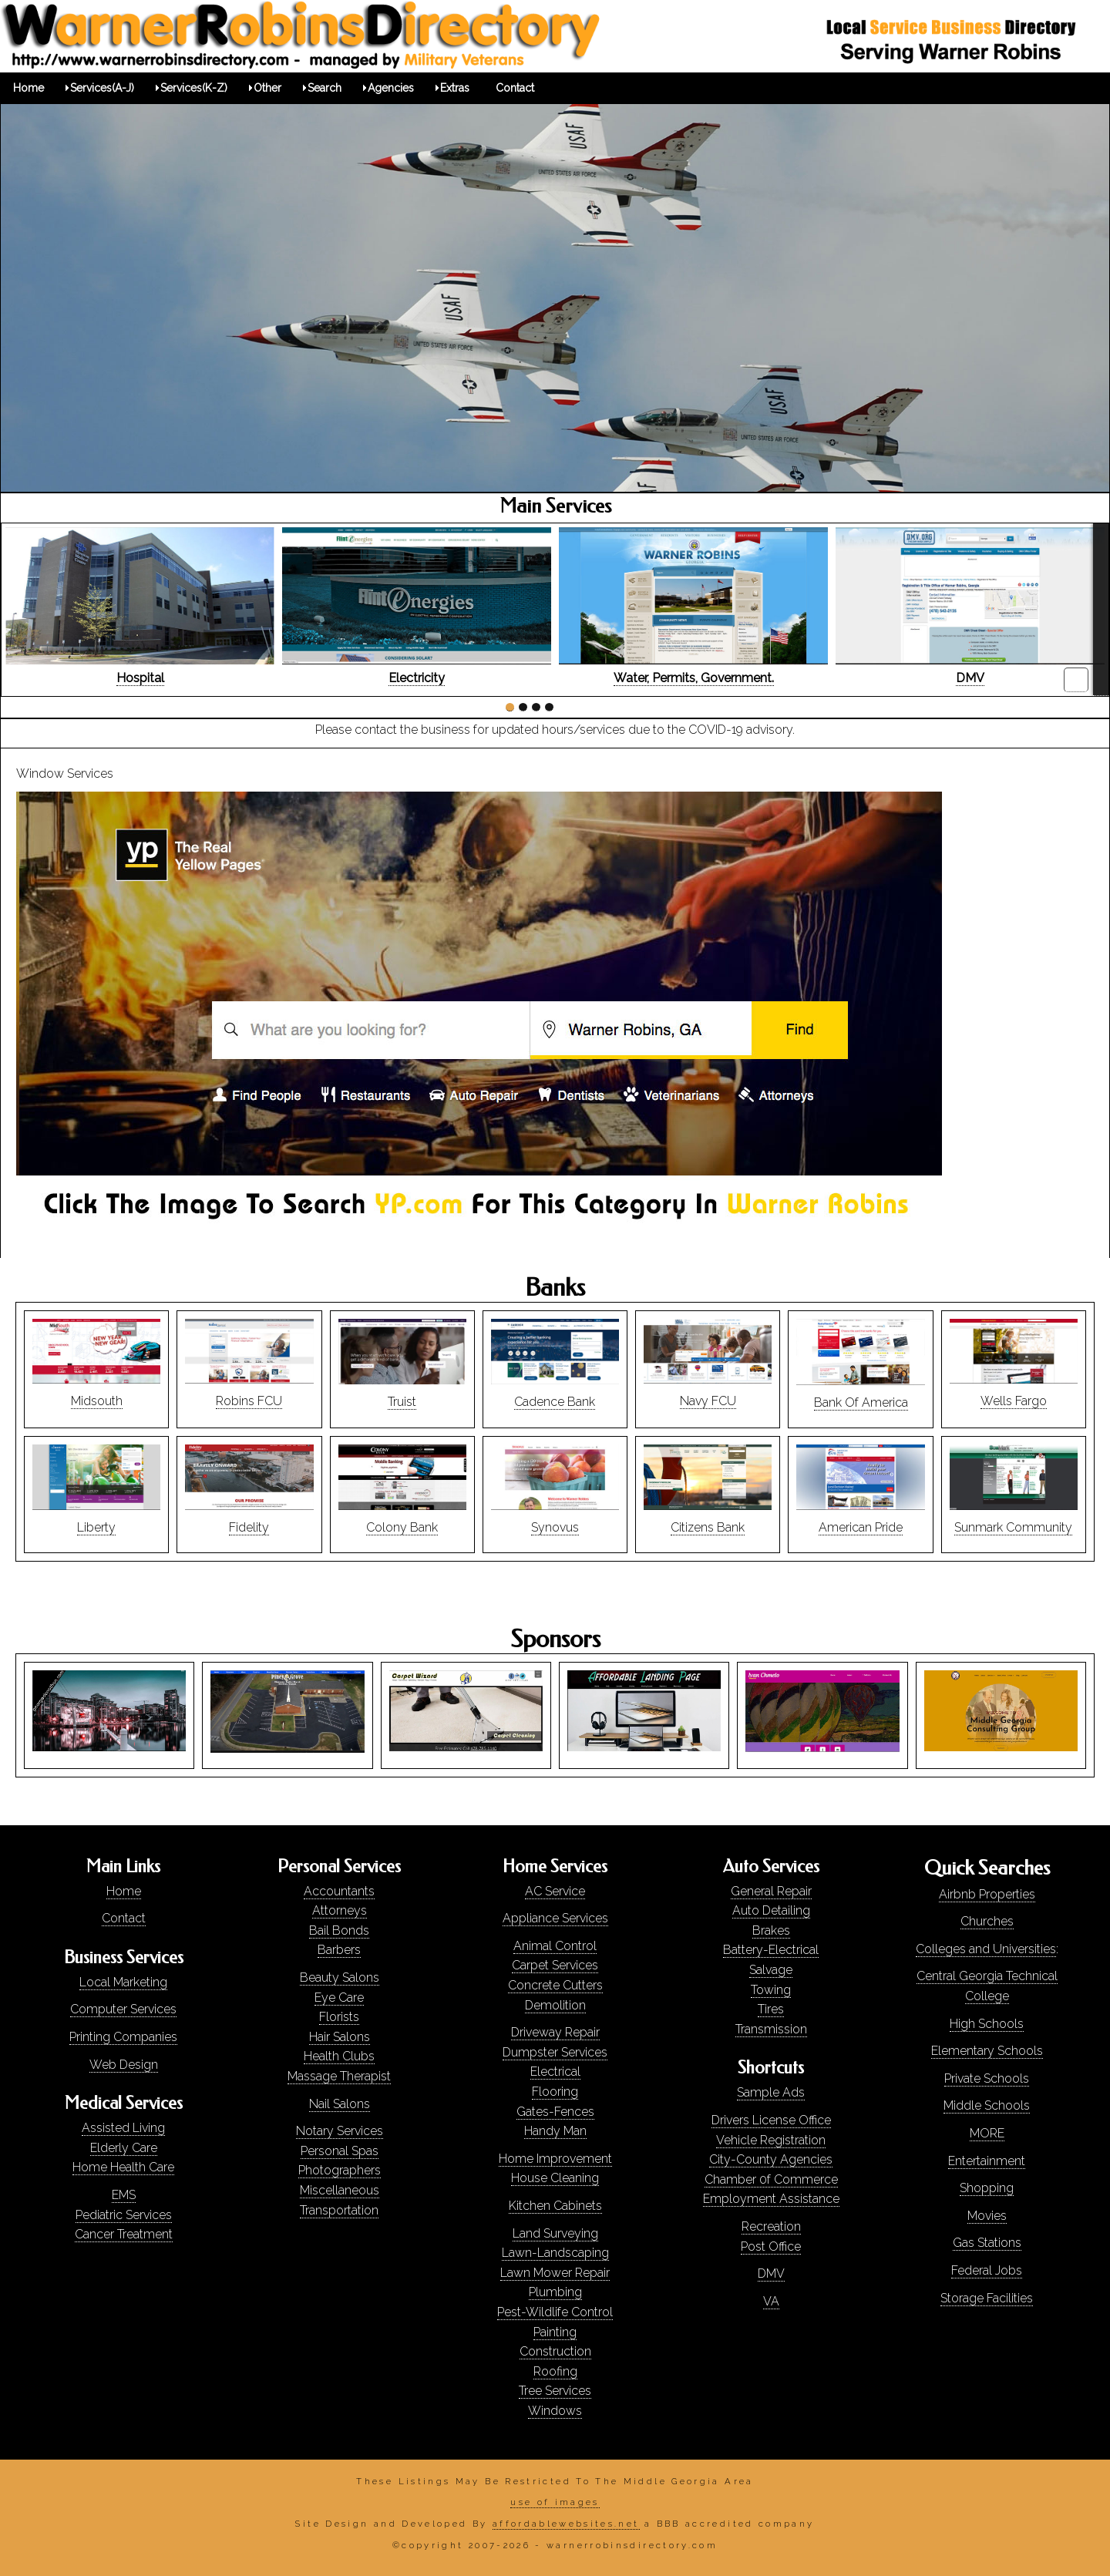 The image size is (1110, 2576). Describe the element at coordinates (123, 2009) in the screenshot. I see `Computer Services` at that location.